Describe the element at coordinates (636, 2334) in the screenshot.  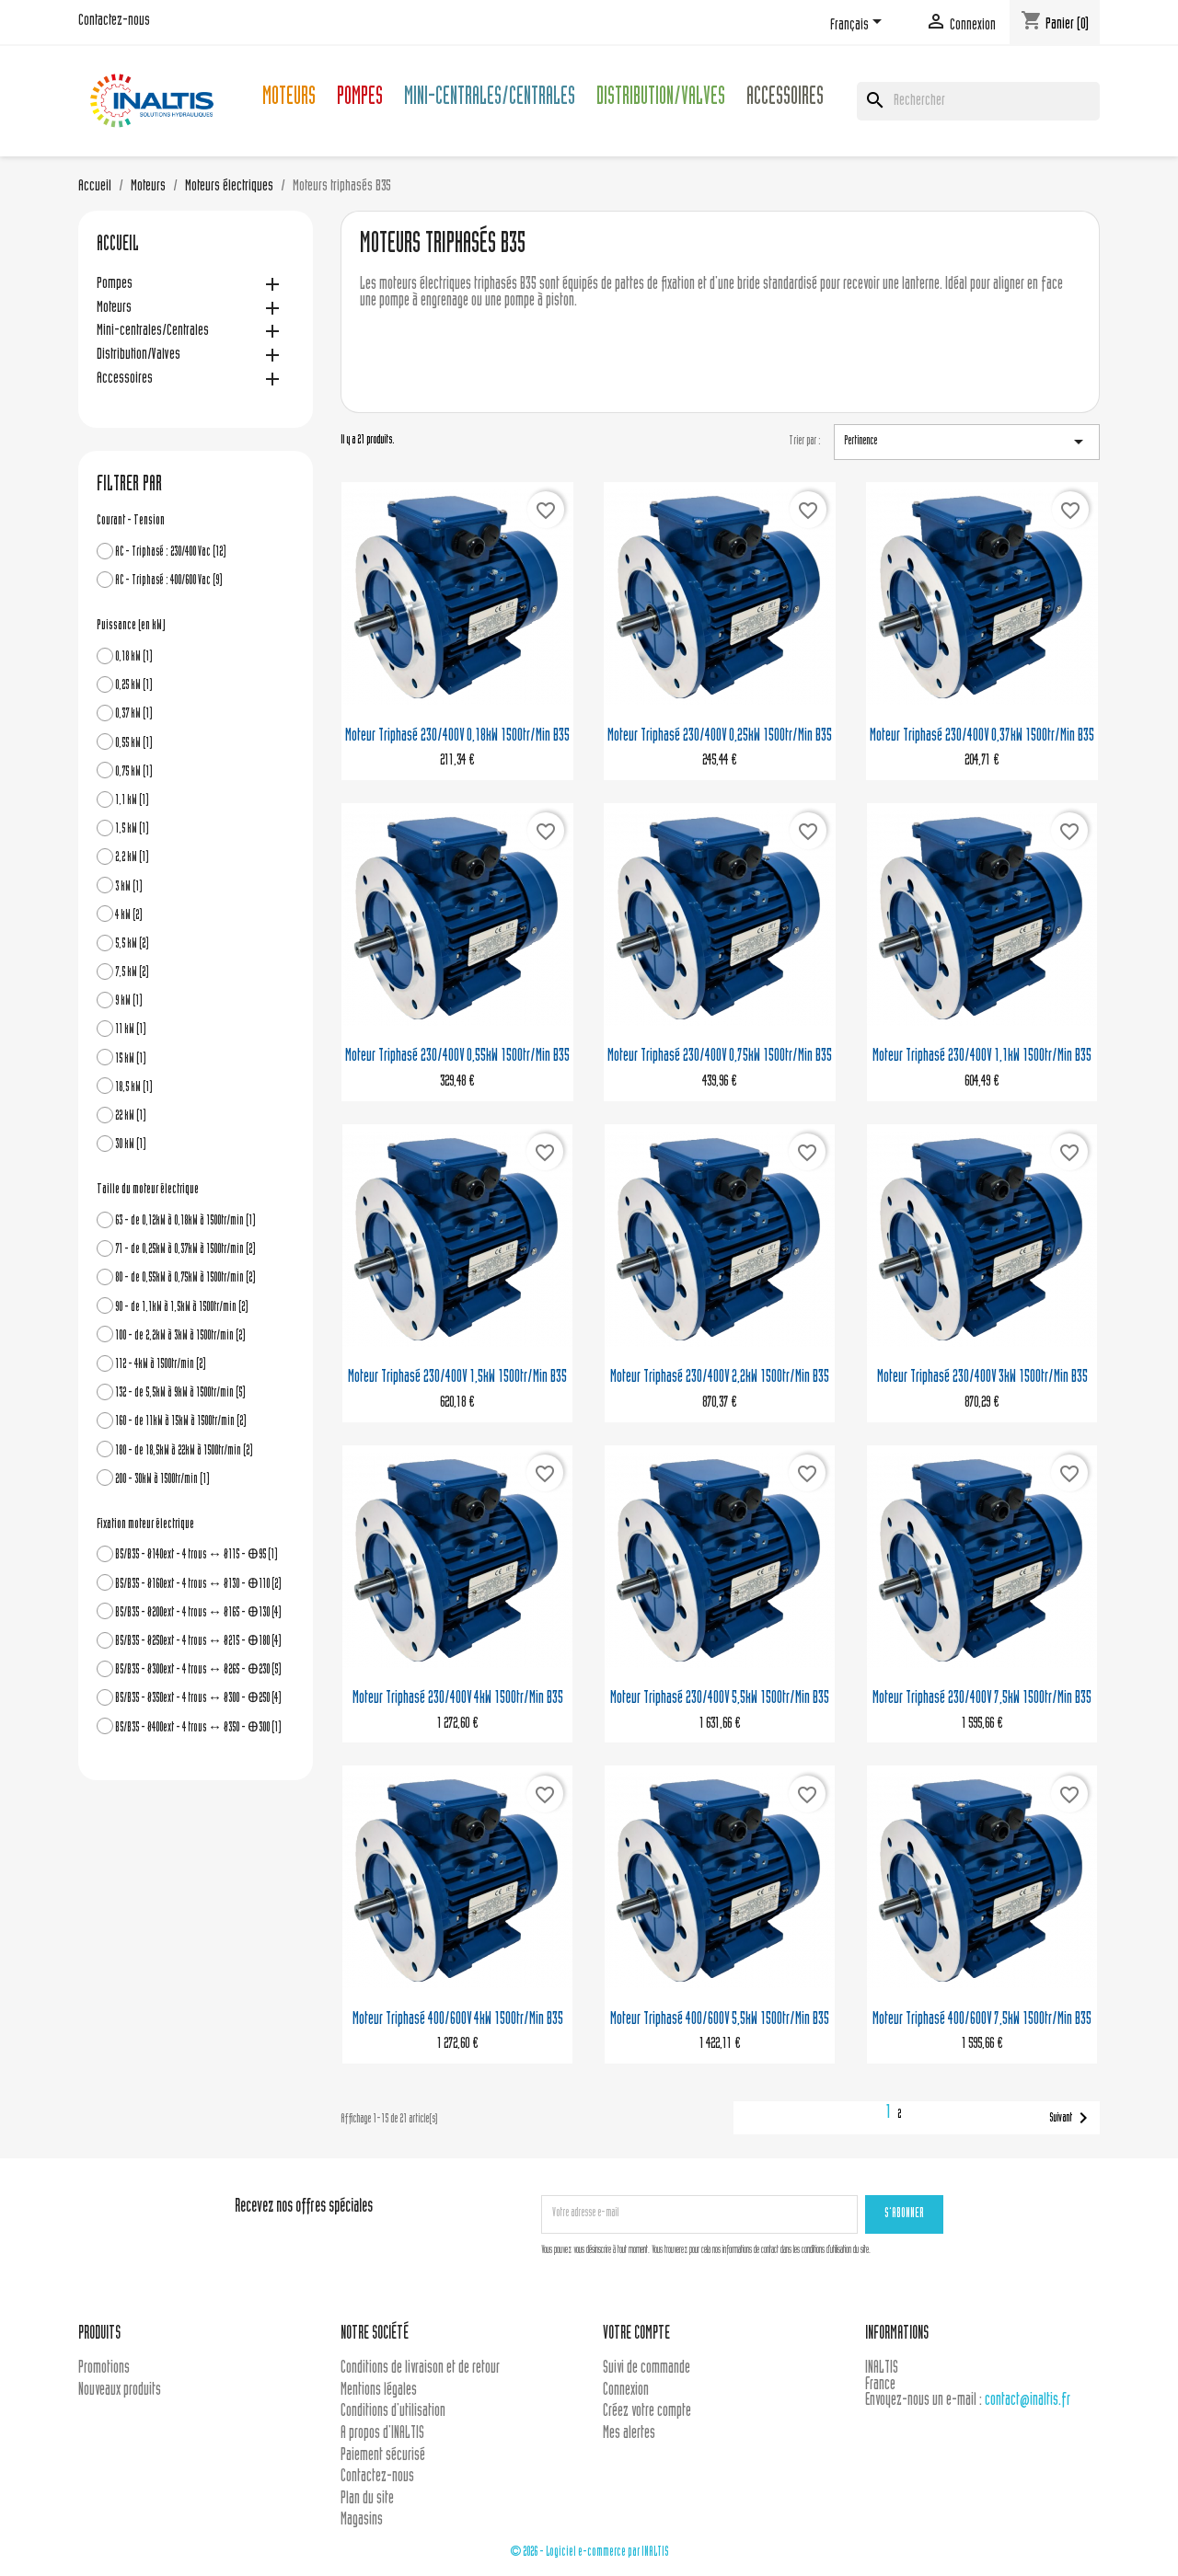
I see `Votre compte` at that location.